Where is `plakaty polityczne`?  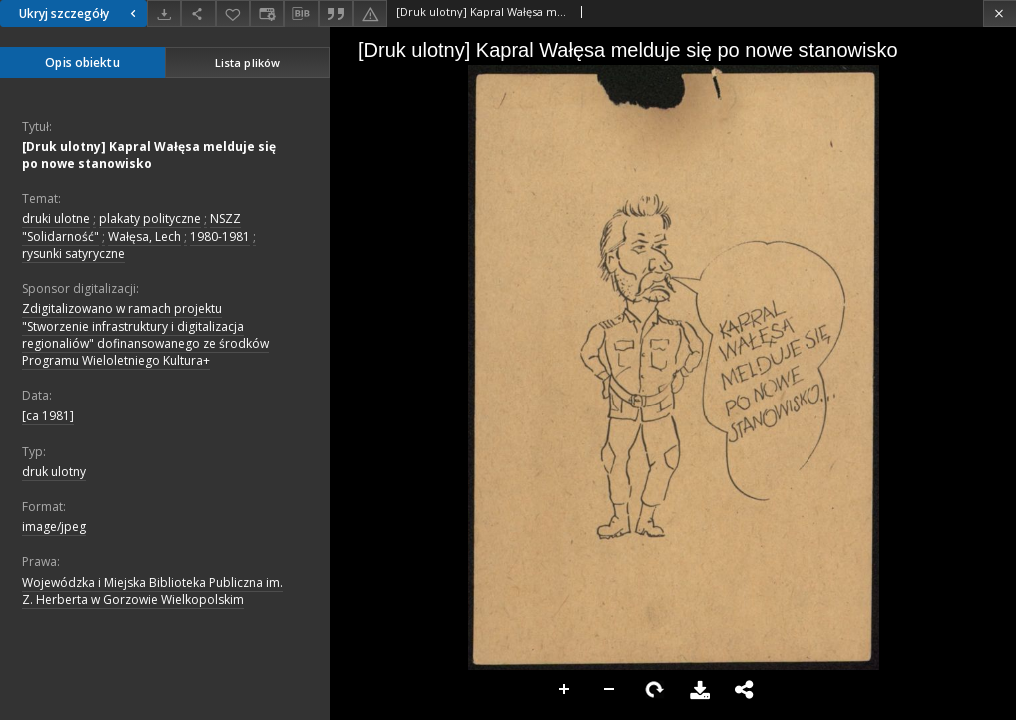 plakaty polityczne is located at coordinates (150, 218).